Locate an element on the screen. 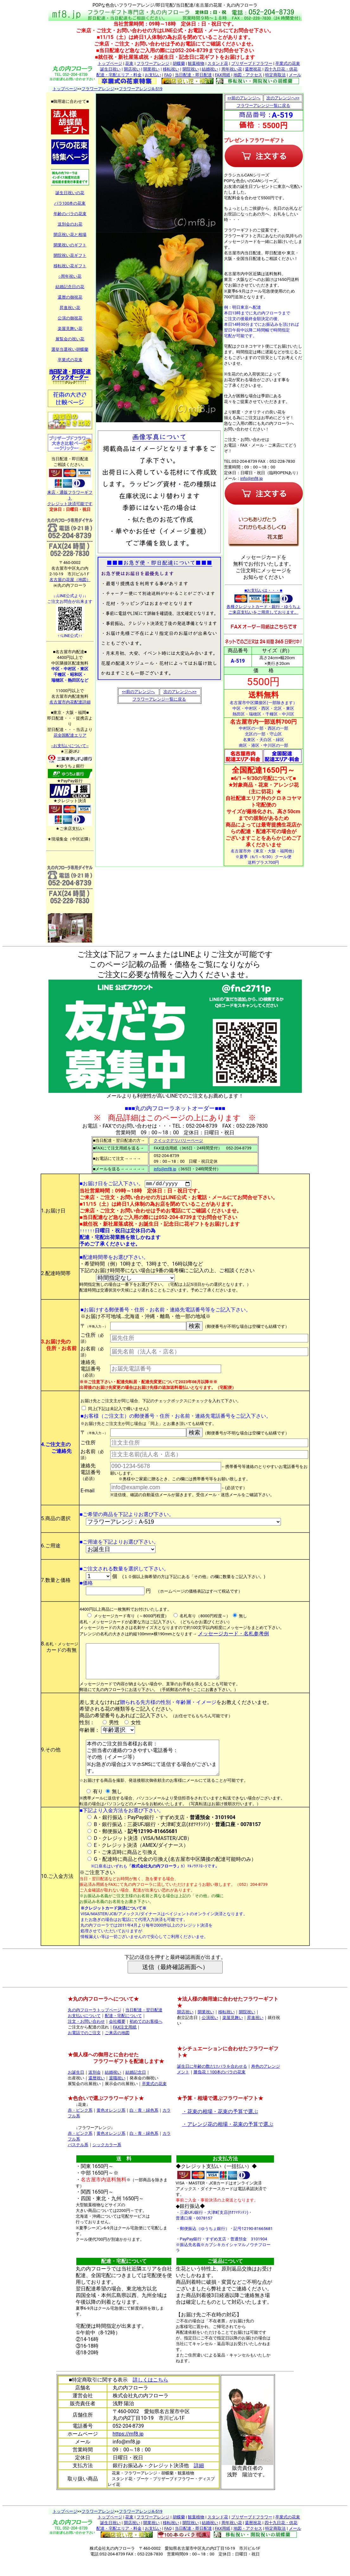 The width and height of the screenshot is (350, 2576). フラワーアレンジA-519 is located at coordinates (140, 88).